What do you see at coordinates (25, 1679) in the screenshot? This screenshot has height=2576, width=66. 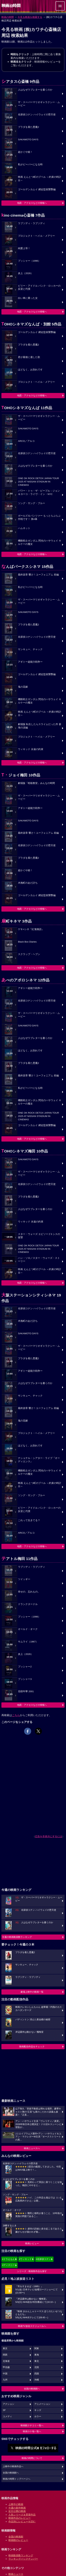 I see `プッシャー3` at bounding box center [25, 1679].